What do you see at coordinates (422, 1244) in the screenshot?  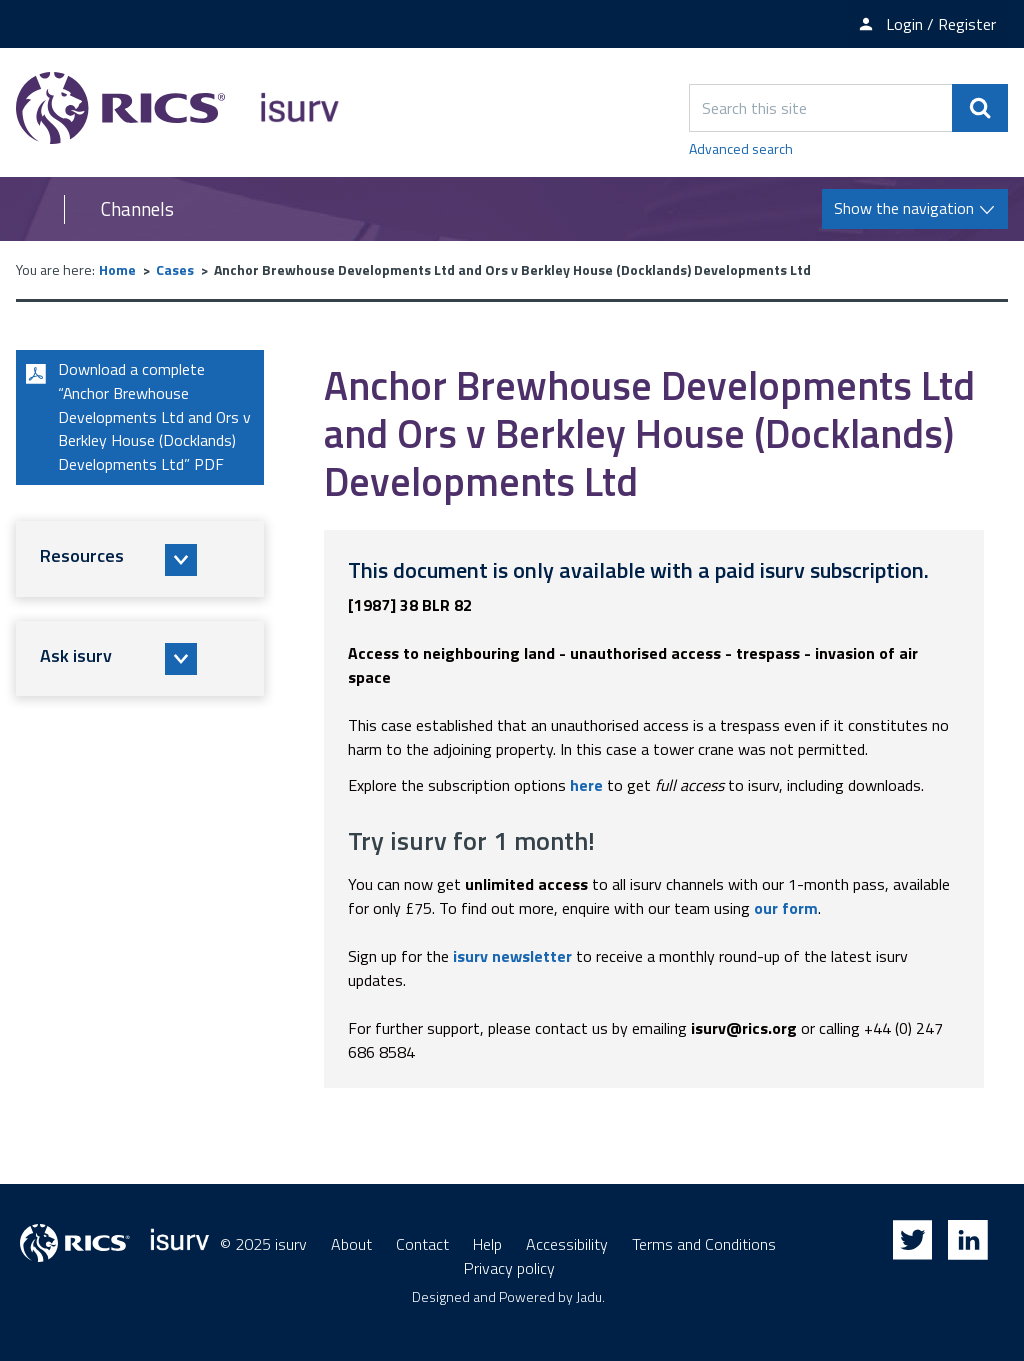 I see `Contact` at bounding box center [422, 1244].